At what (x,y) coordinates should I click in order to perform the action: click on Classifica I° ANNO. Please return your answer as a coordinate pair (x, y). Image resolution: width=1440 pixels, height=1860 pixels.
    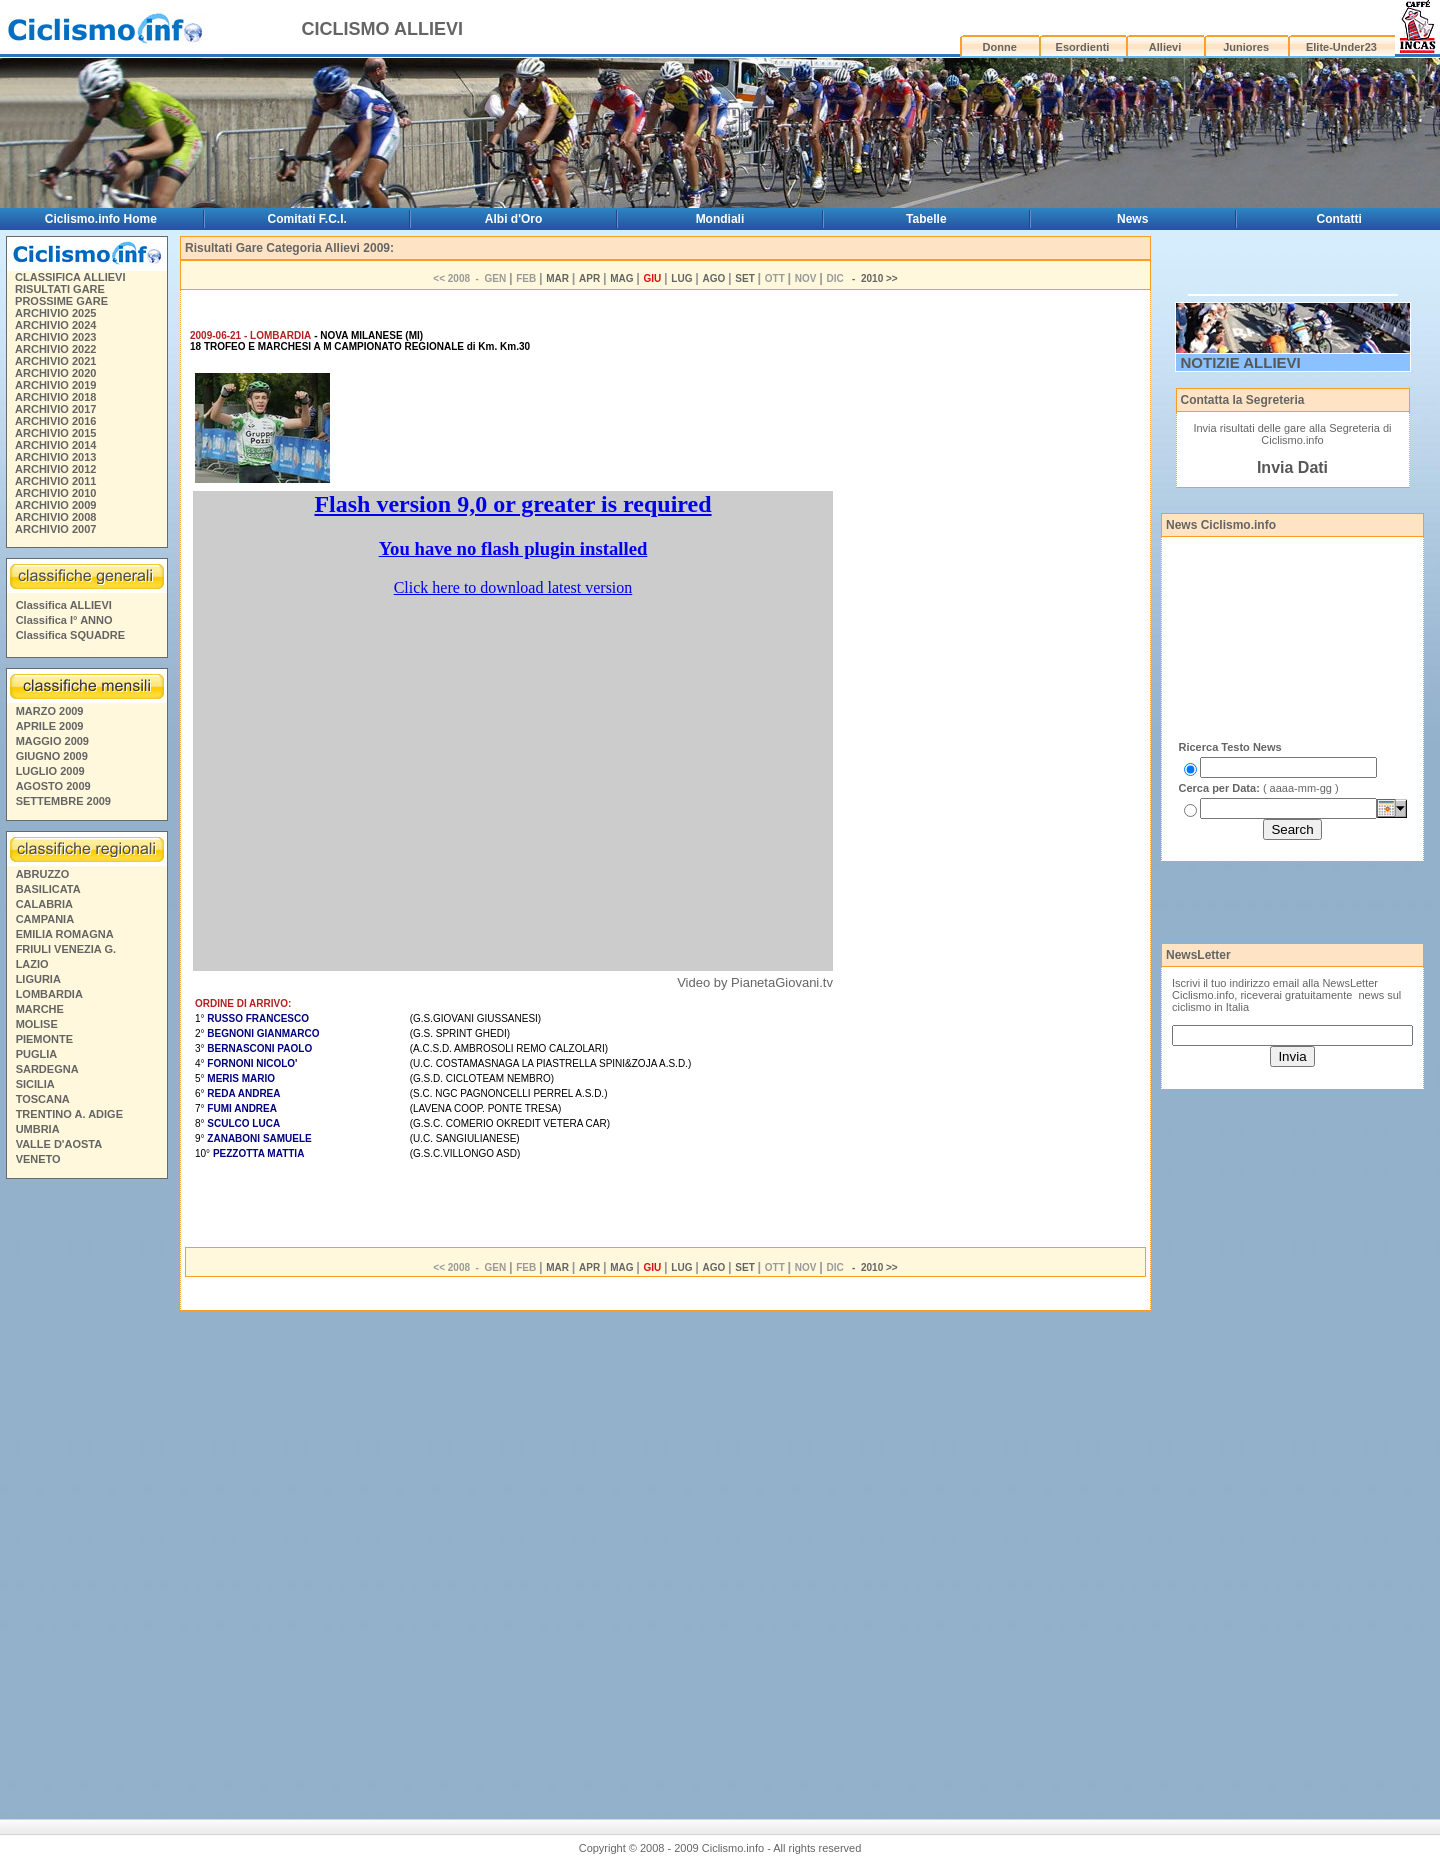
    Looking at the image, I should click on (64, 620).